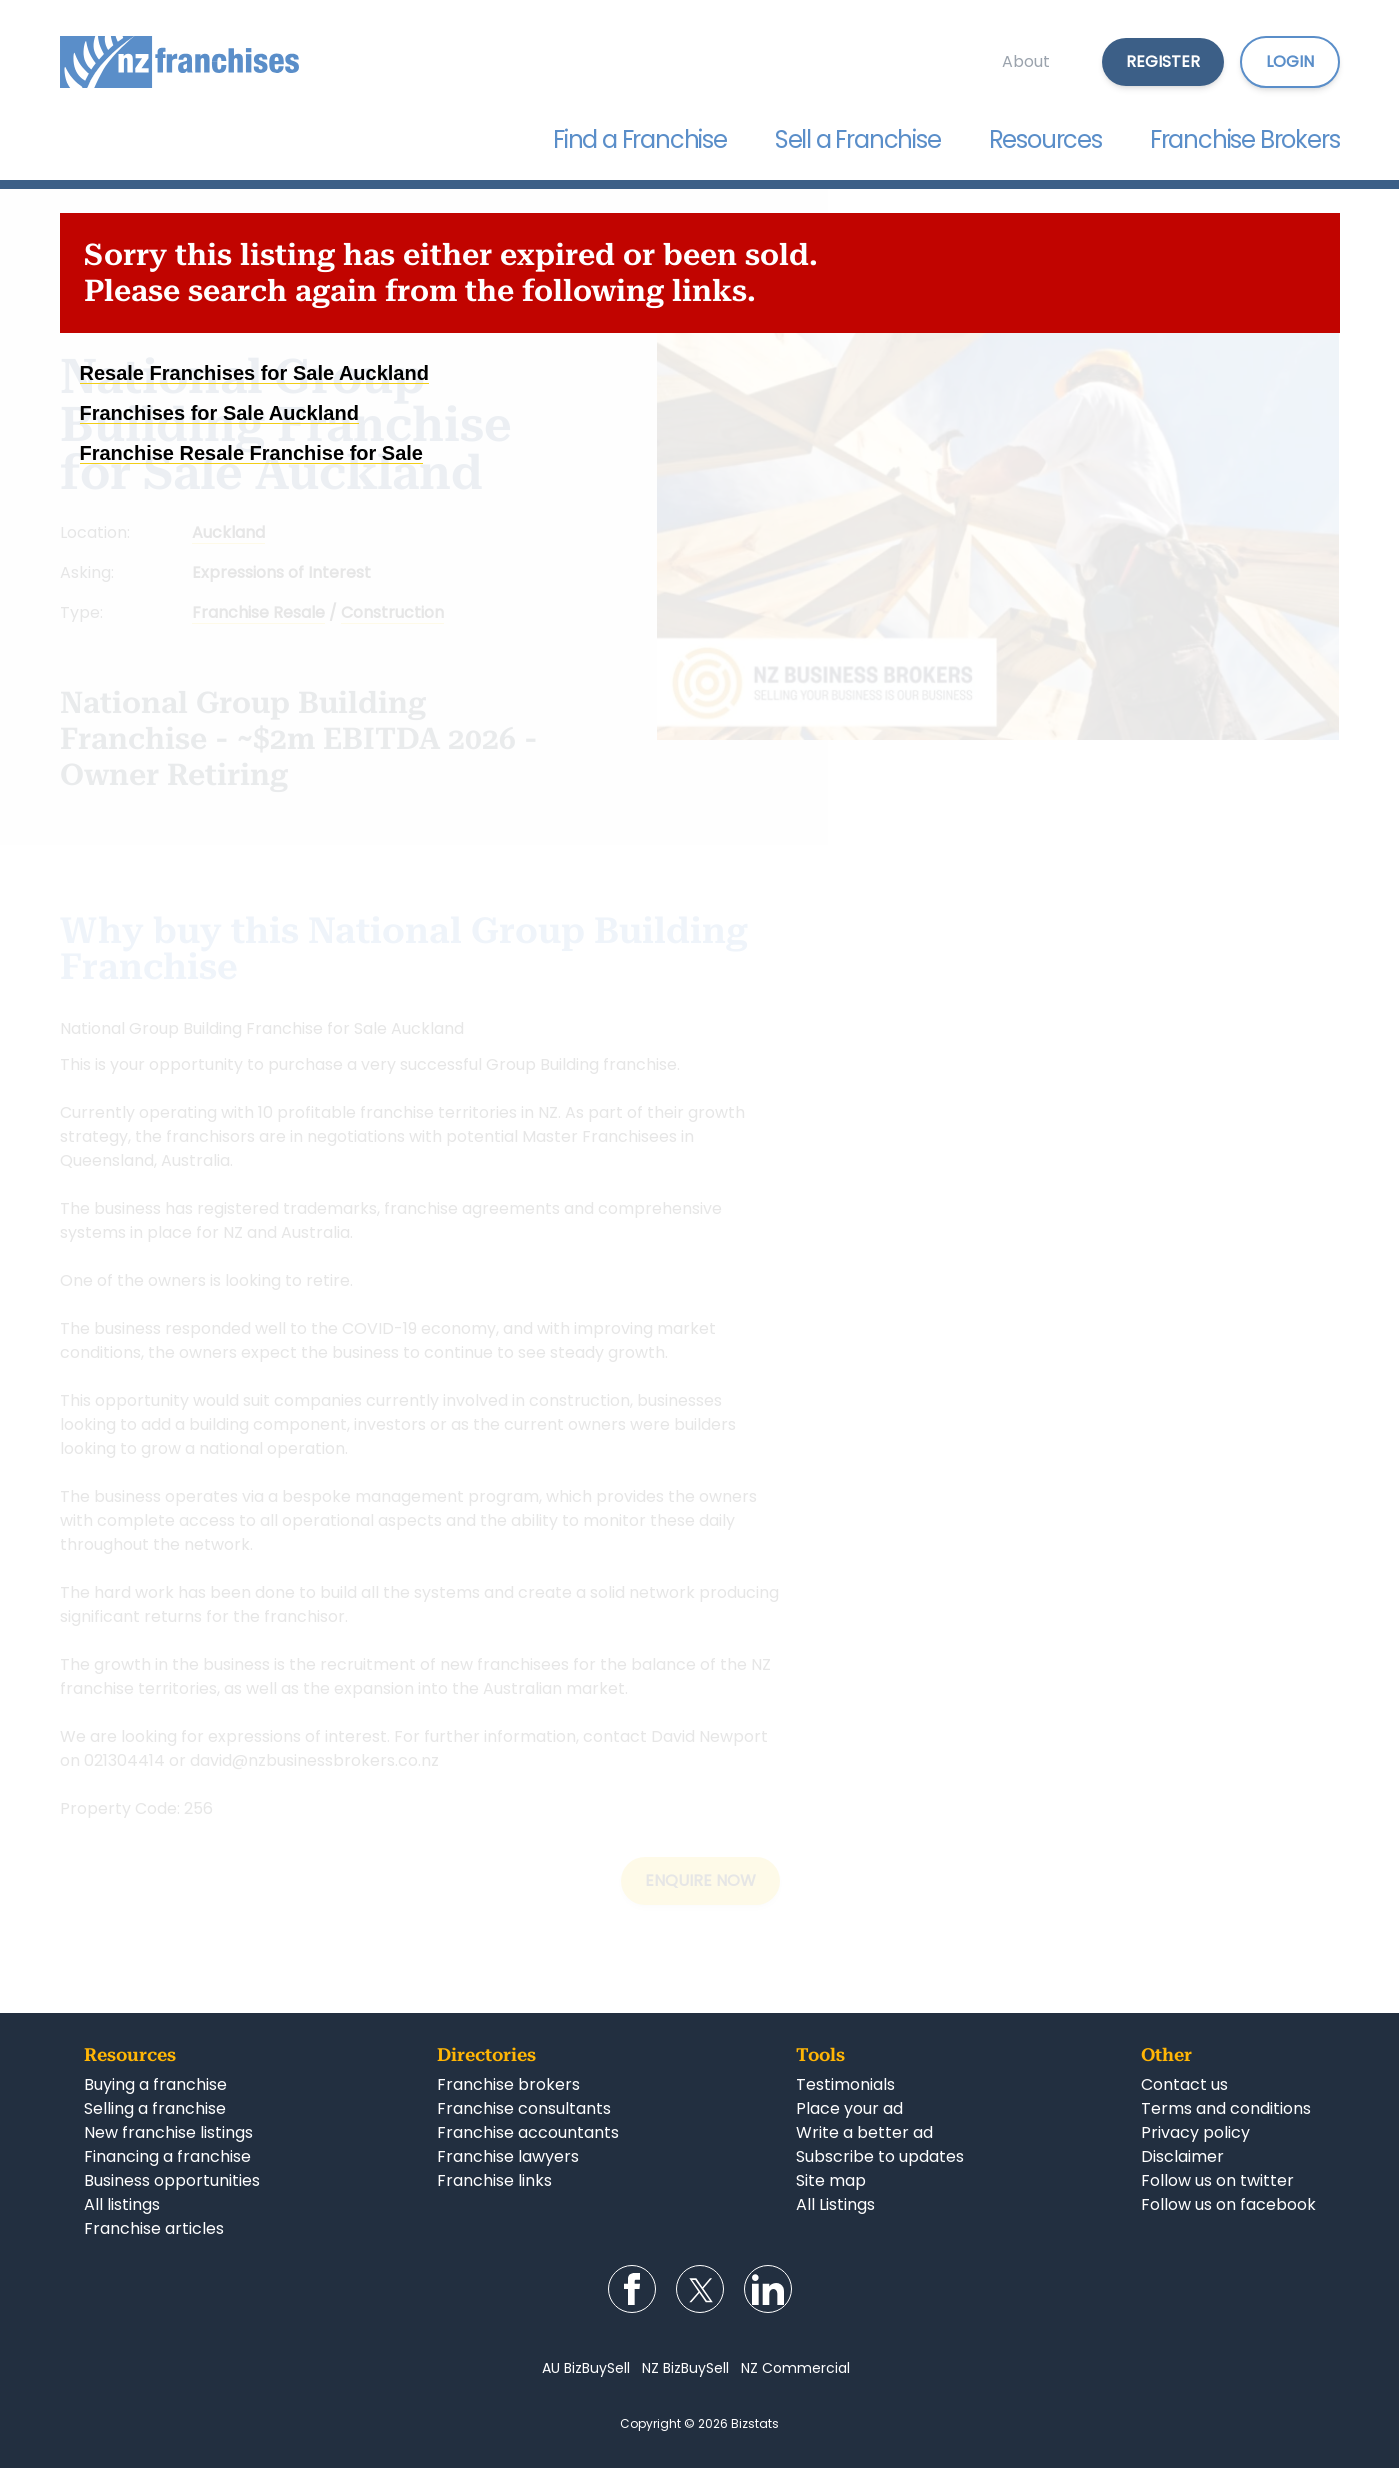 The height and width of the screenshot is (2468, 1399). I want to click on Login, so click(1290, 61).